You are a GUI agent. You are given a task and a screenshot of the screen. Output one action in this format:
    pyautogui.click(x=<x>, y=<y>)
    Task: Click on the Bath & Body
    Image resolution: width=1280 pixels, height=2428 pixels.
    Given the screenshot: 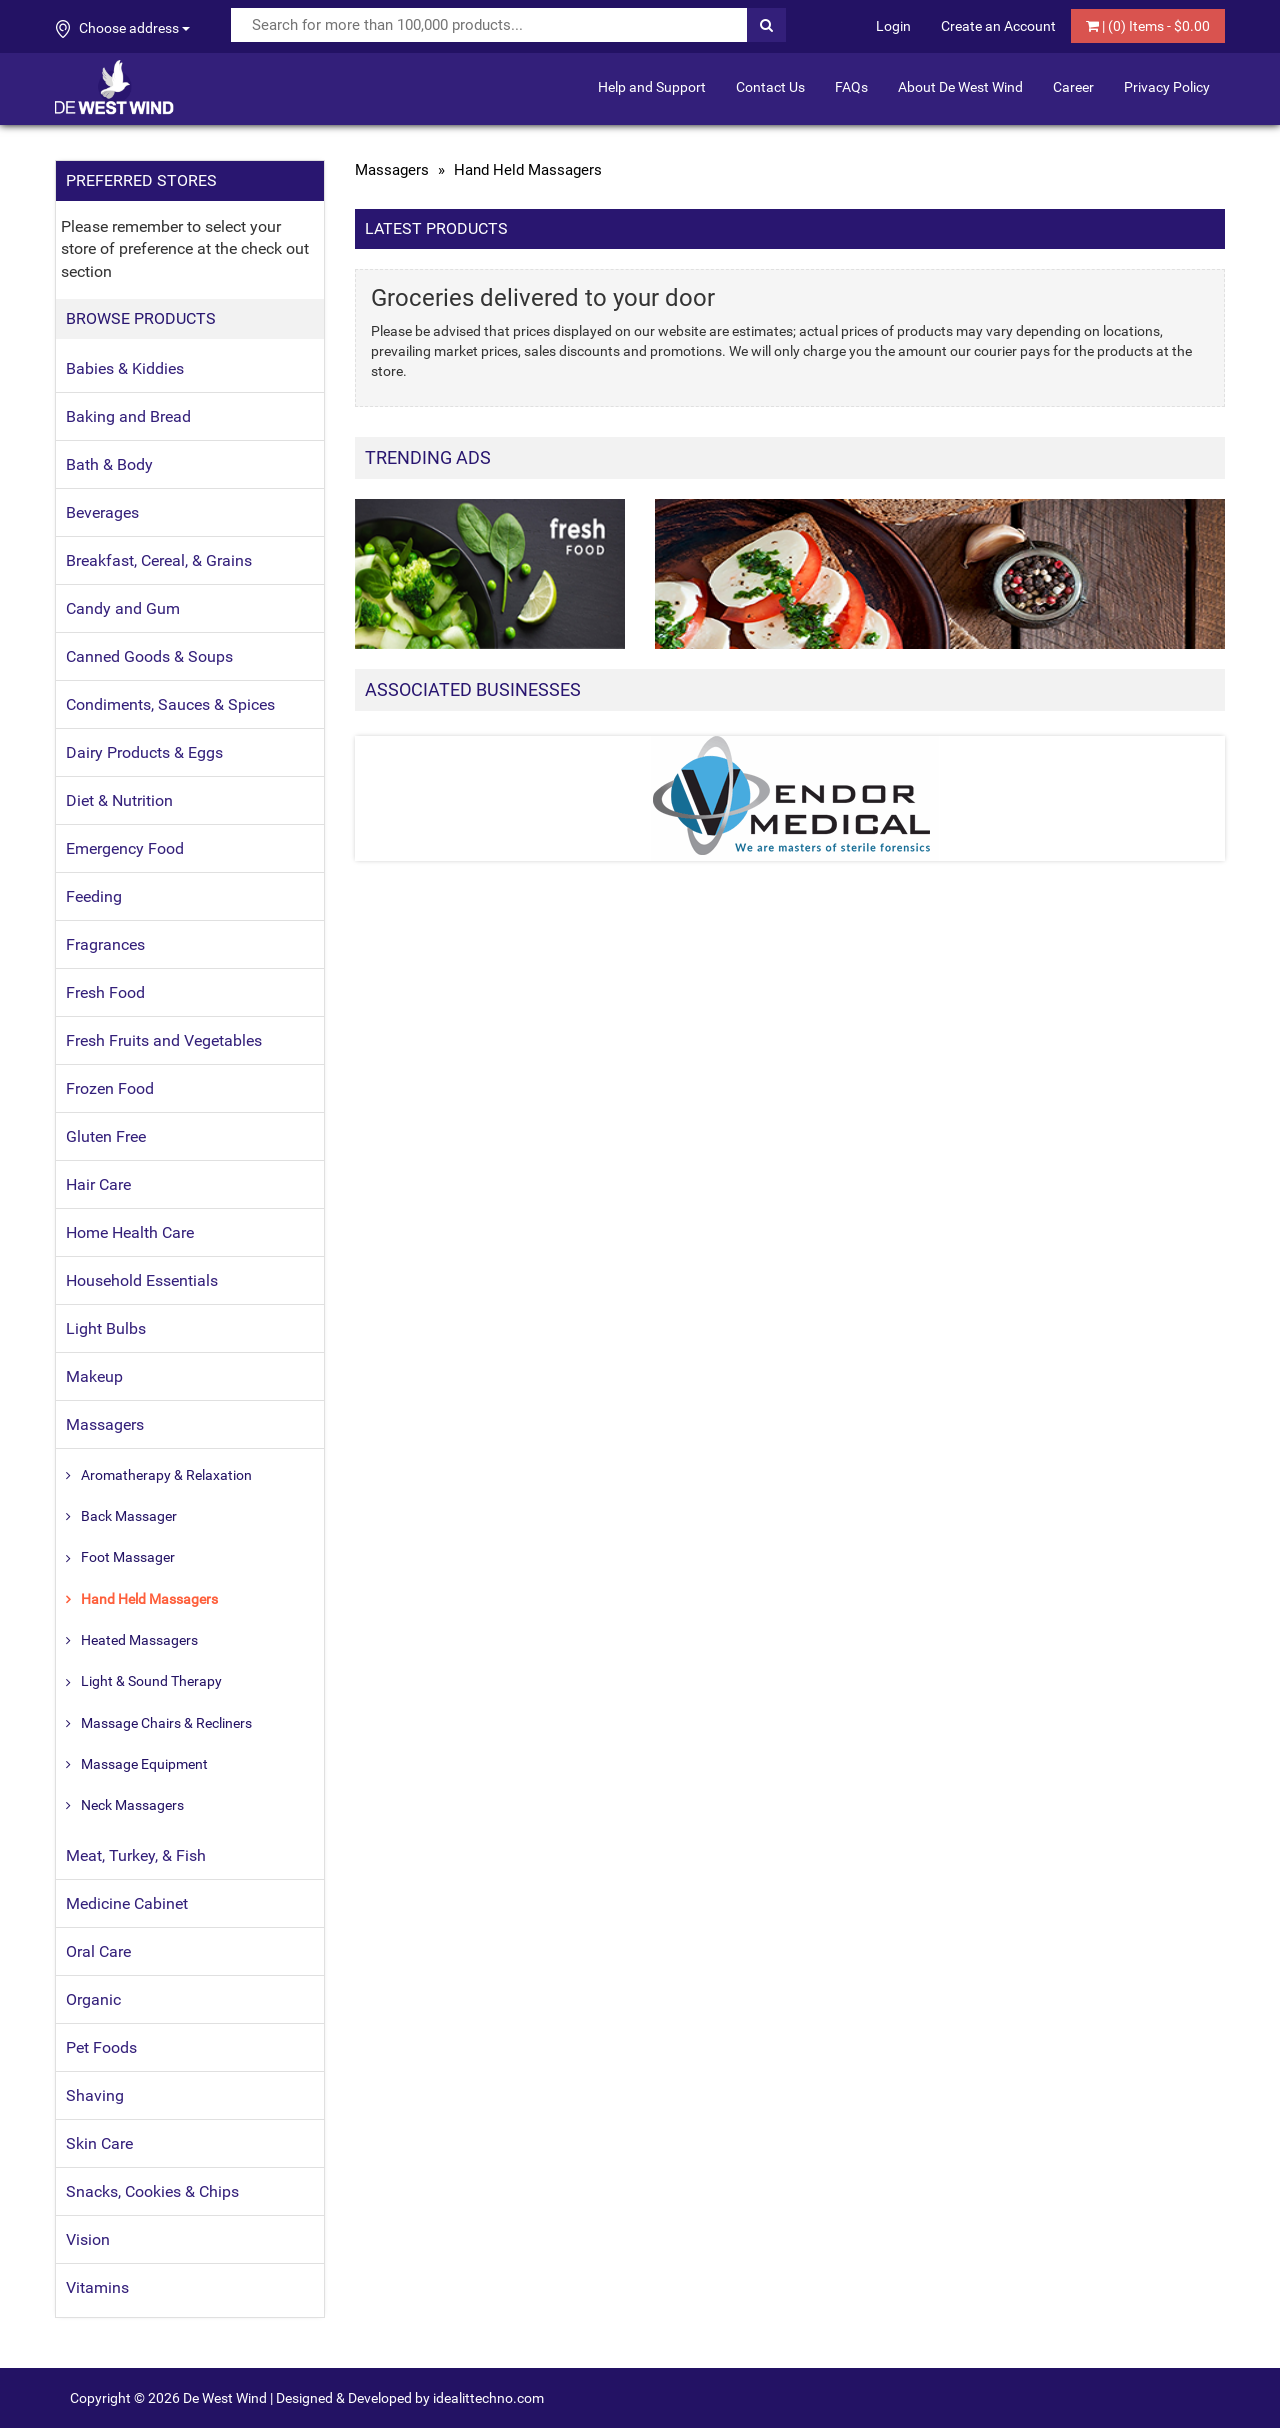 What is the action you would take?
    pyautogui.click(x=109, y=464)
    